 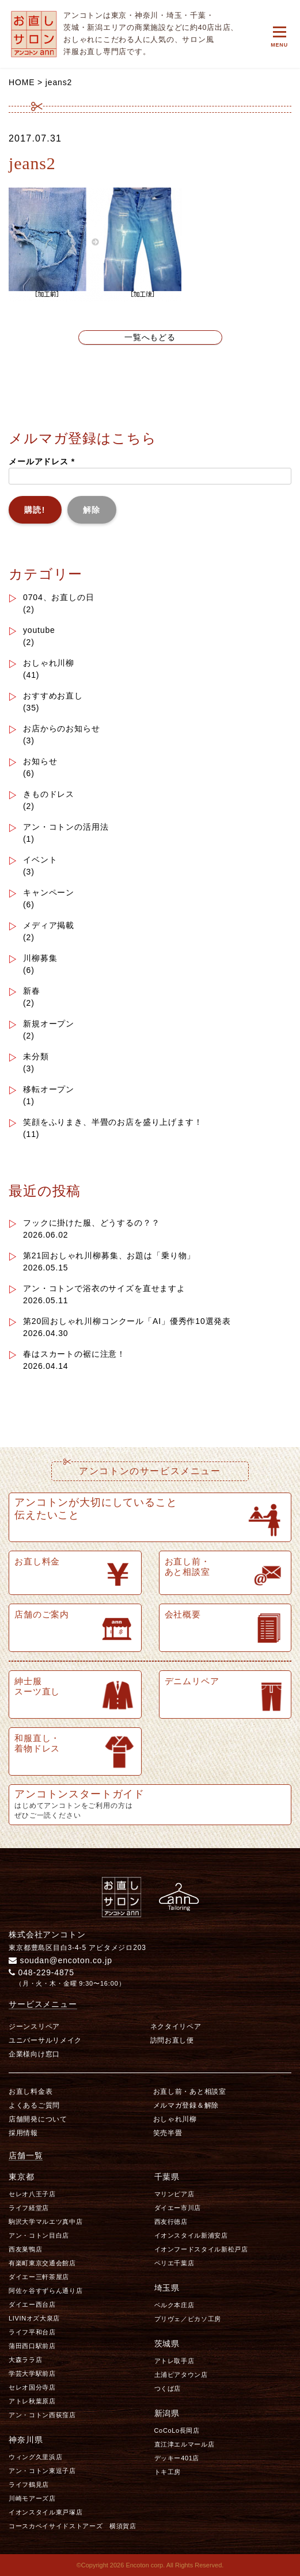 What do you see at coordinates (45, 2221) in the screenshot?
I see `駒沢大学マルエツ真中店` at bounding box center [45, 2221].